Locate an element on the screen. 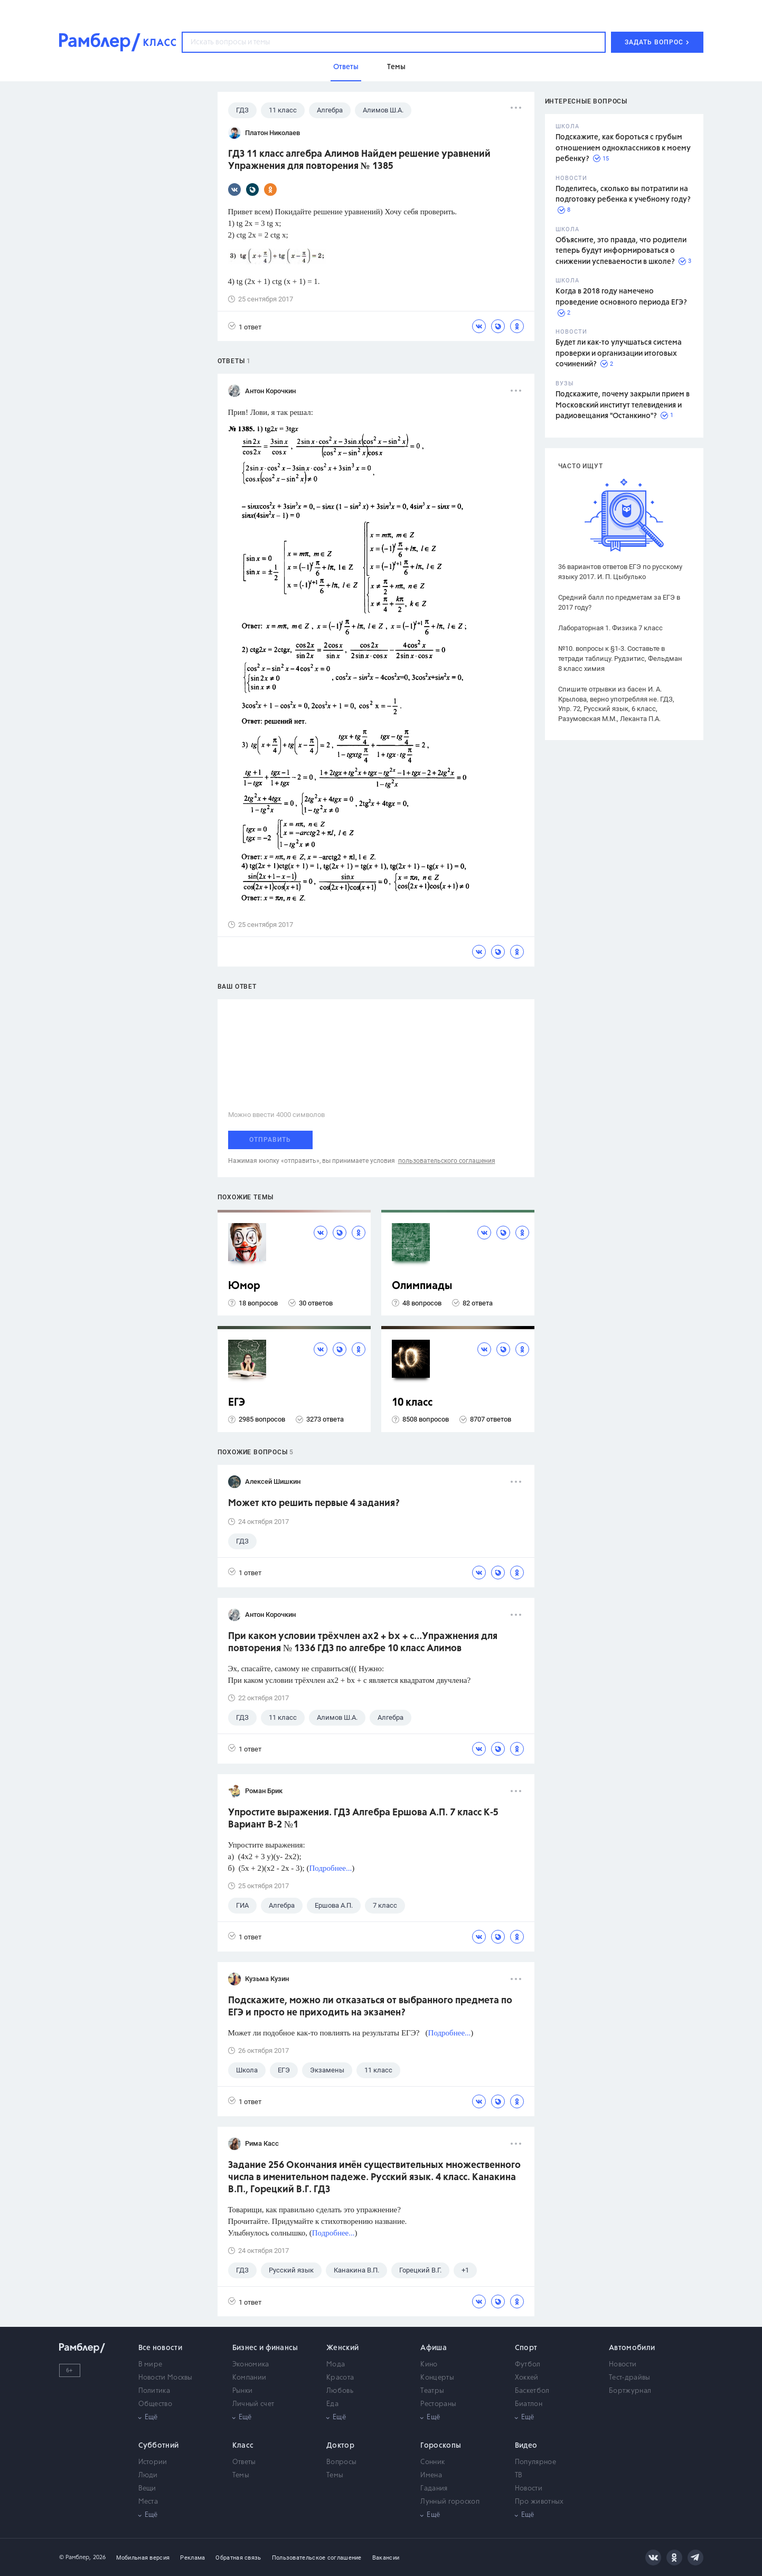  Может кто решить первые 4 задания? is located at coordinates (314, 1503).